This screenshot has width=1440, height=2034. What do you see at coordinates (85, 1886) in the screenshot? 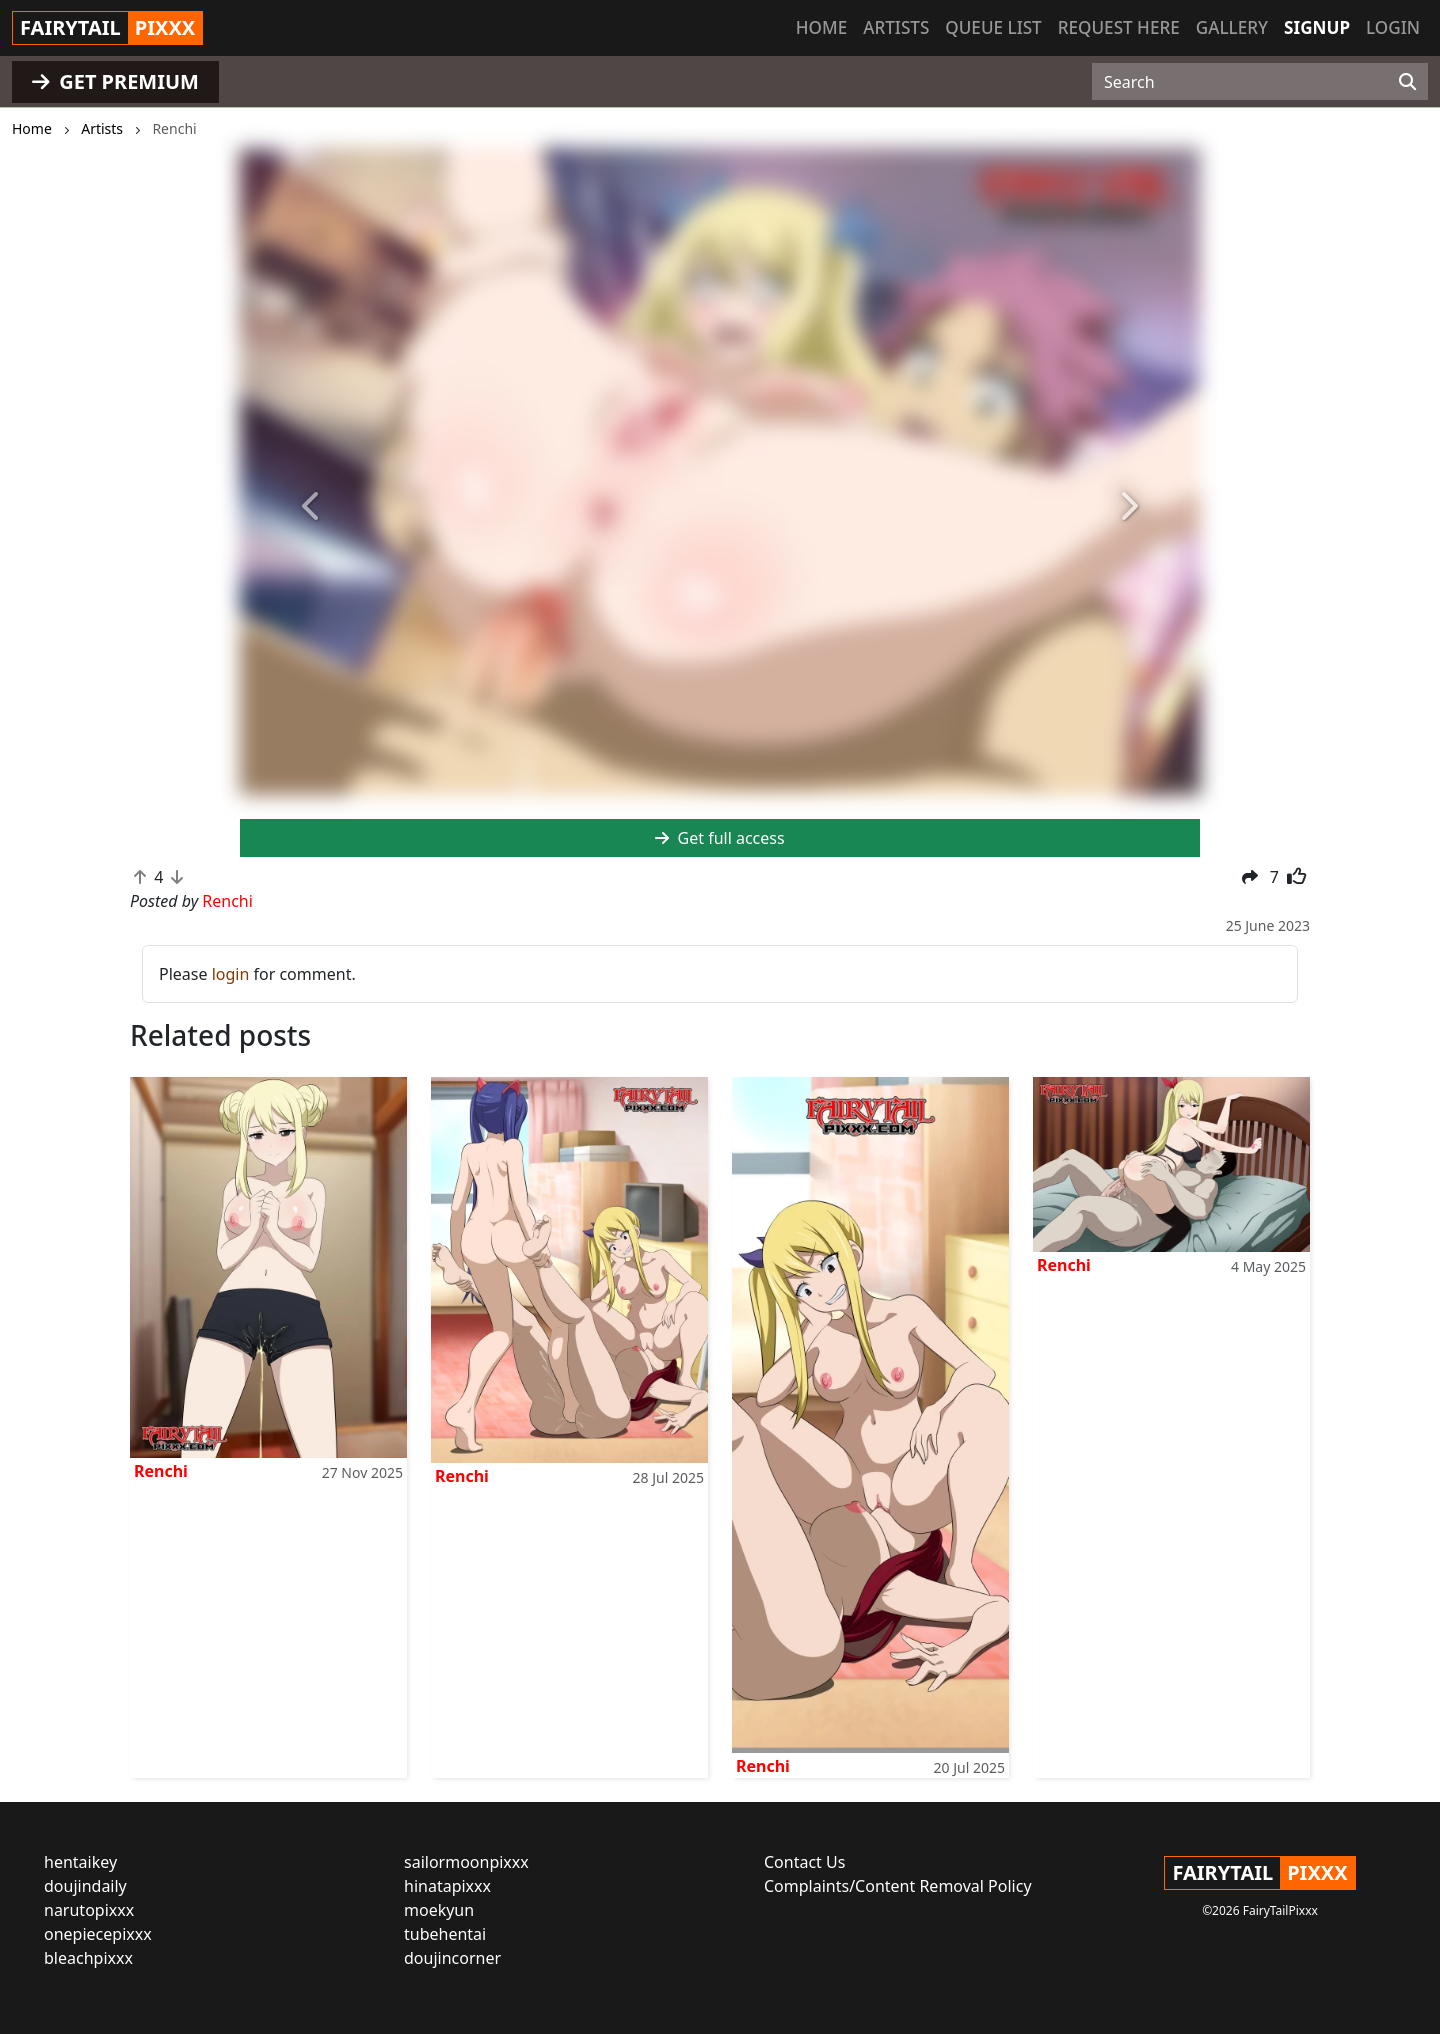
I see `doujindaily` at bounding box center [85, 1886].